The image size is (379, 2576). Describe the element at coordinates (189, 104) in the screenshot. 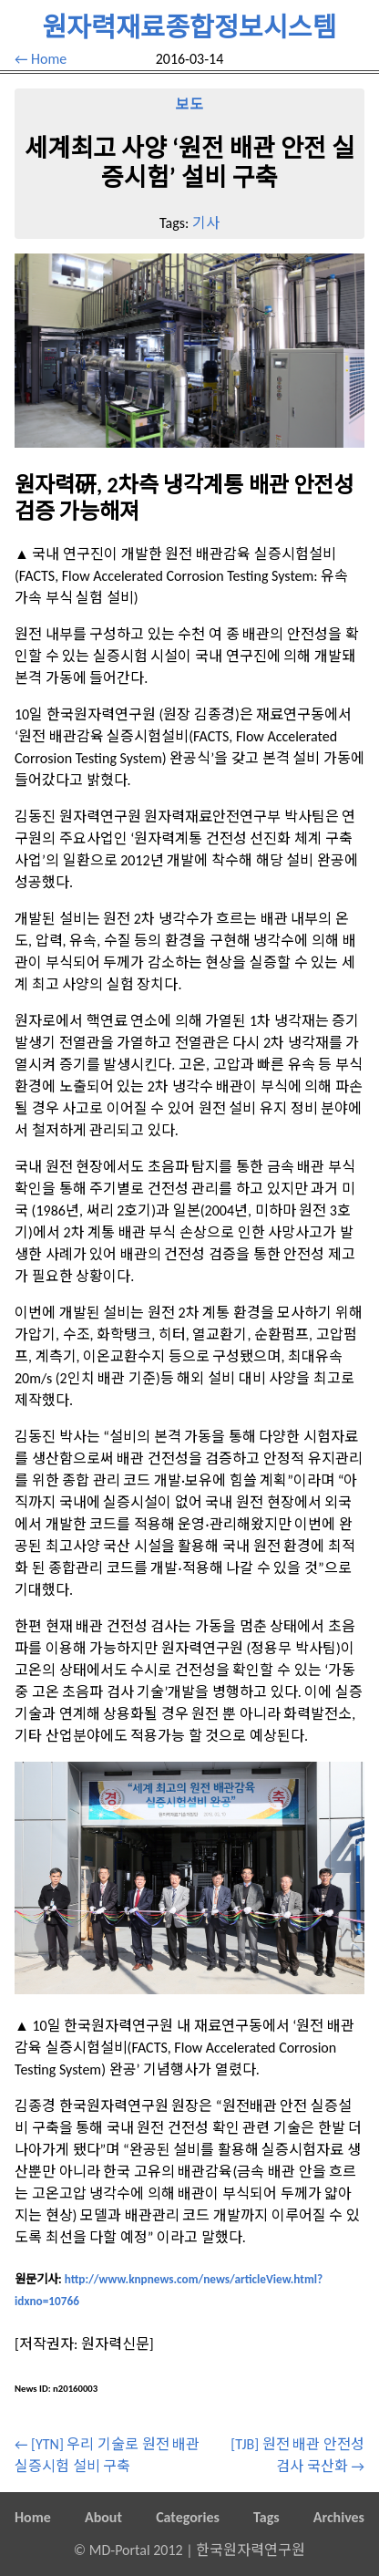

I see `보도` at that location.